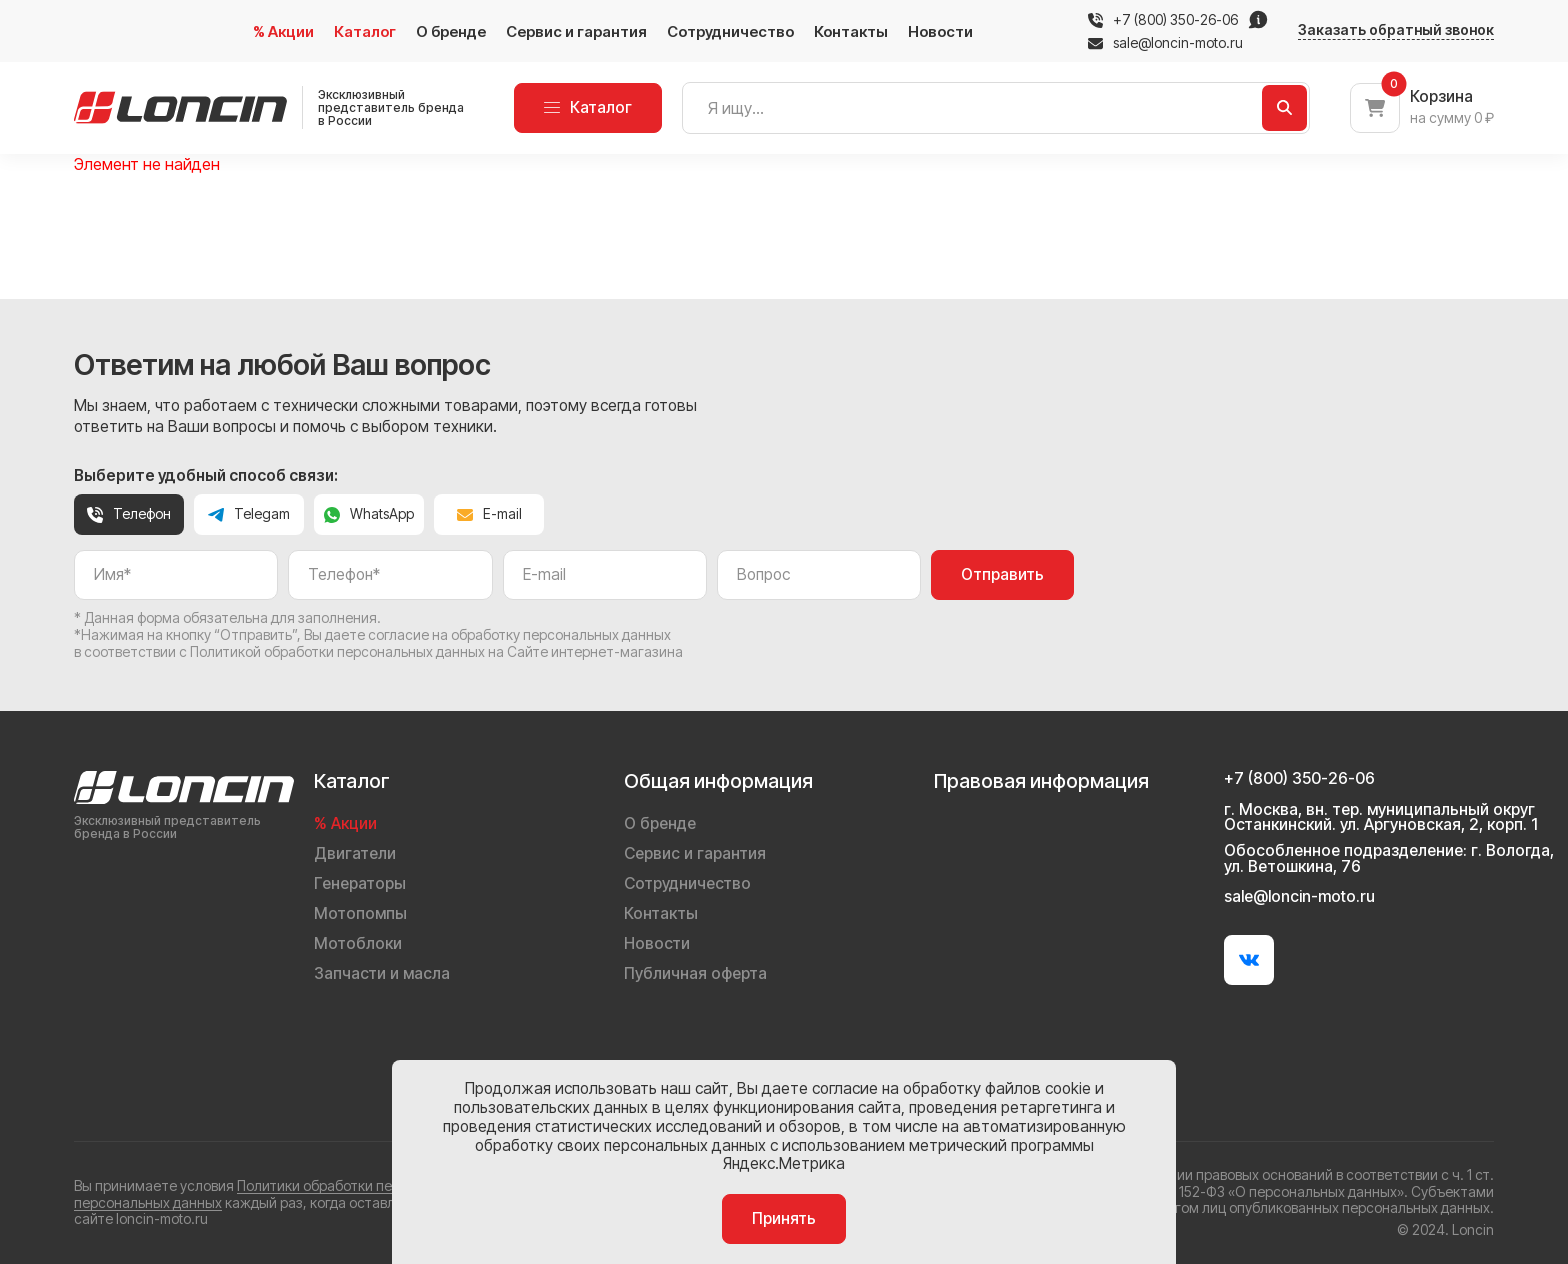  Describe the element at coordinates (382, 973) in the screenshot. I see `Запчасти и масла` at that location.